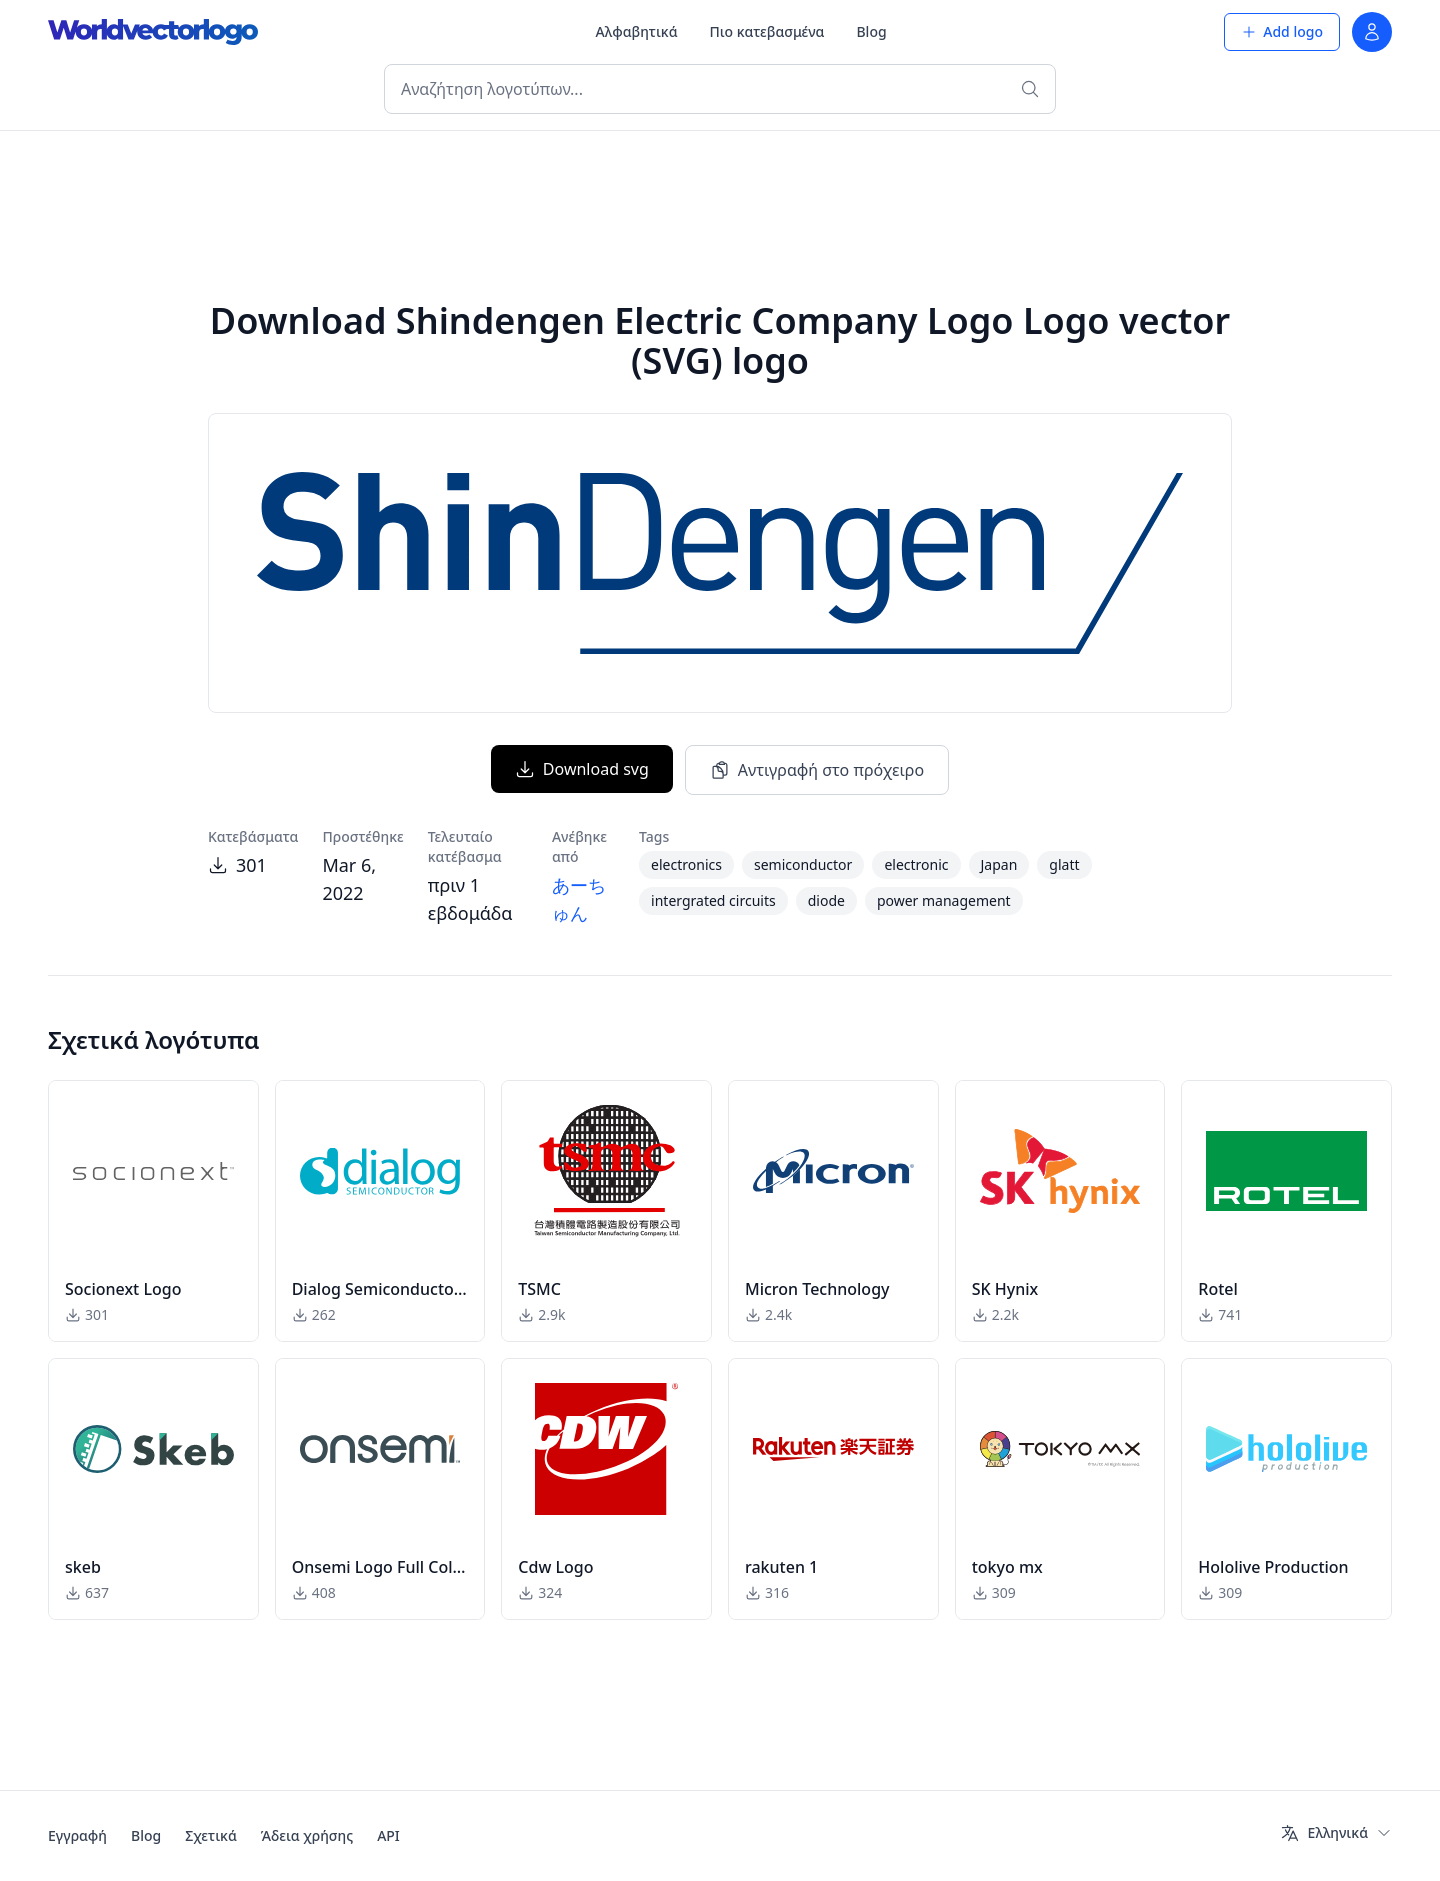 The image size is (1440, 1881). Describe the element at coordinates (1064, 864) in the screenshot. I see `glatt` at that location.